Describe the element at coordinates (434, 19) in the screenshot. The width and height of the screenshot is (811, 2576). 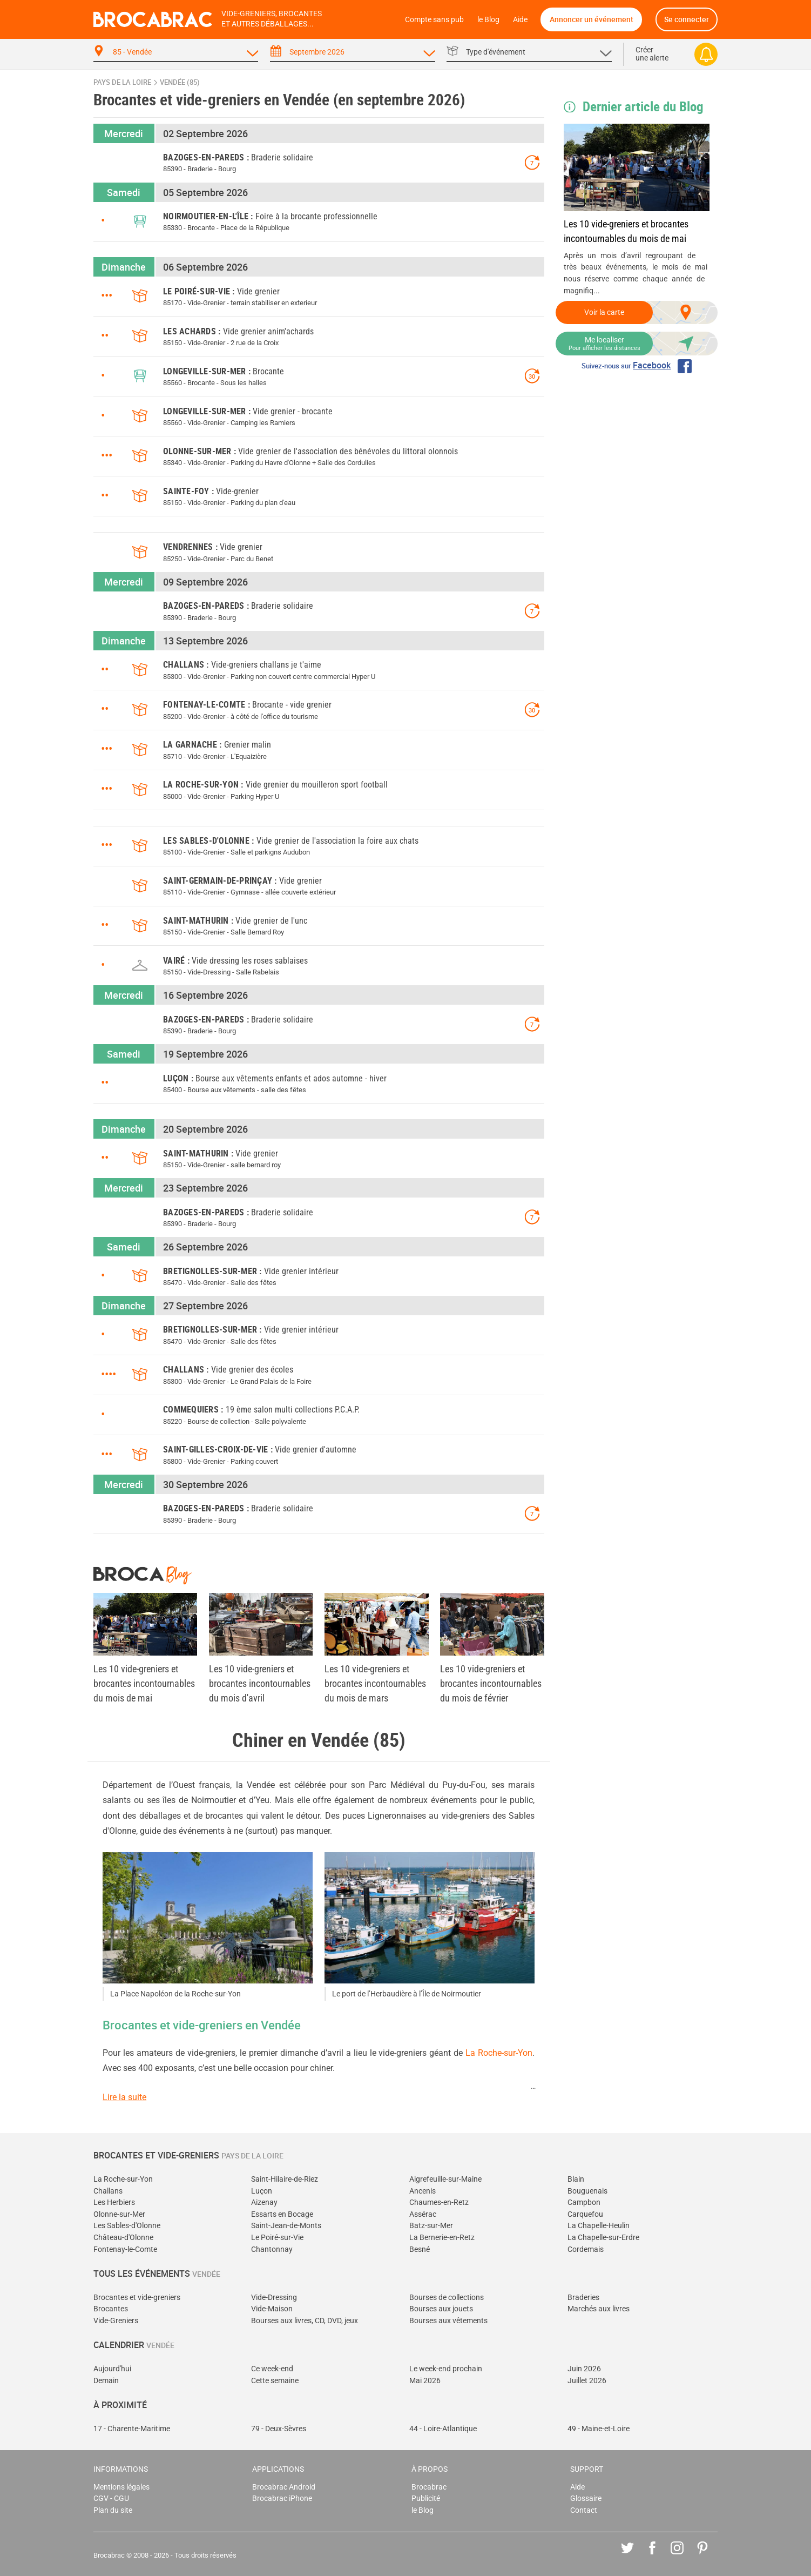
I see `Compte sans pub` at that location.